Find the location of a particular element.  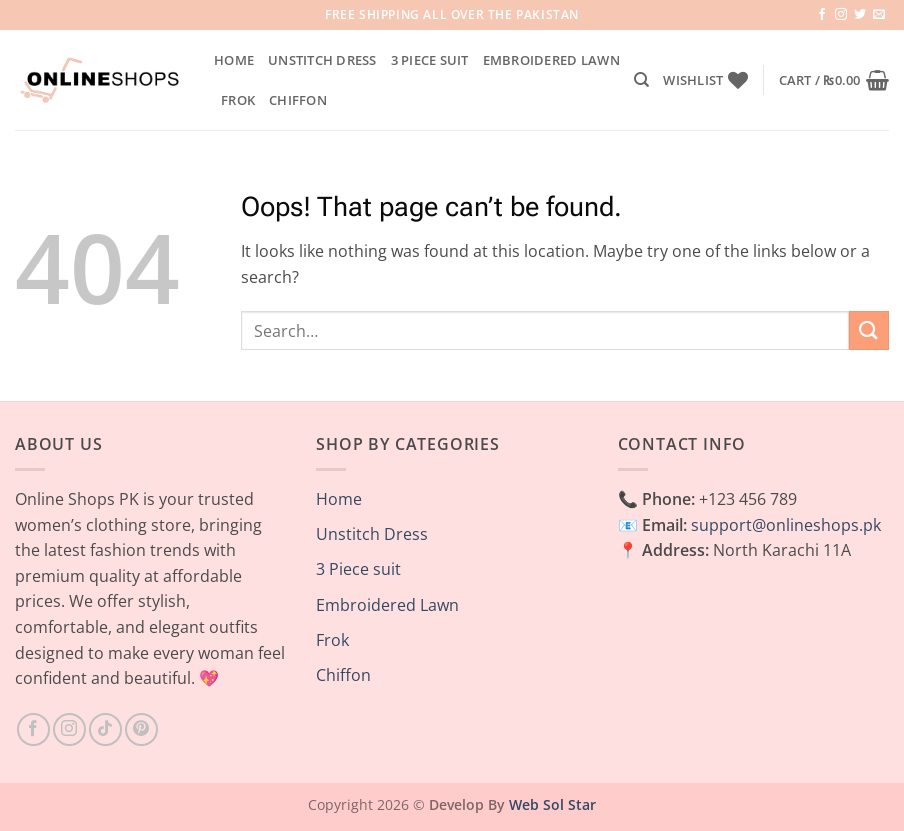

[Follow on Pinterest] is located at coordinates (141, 729).